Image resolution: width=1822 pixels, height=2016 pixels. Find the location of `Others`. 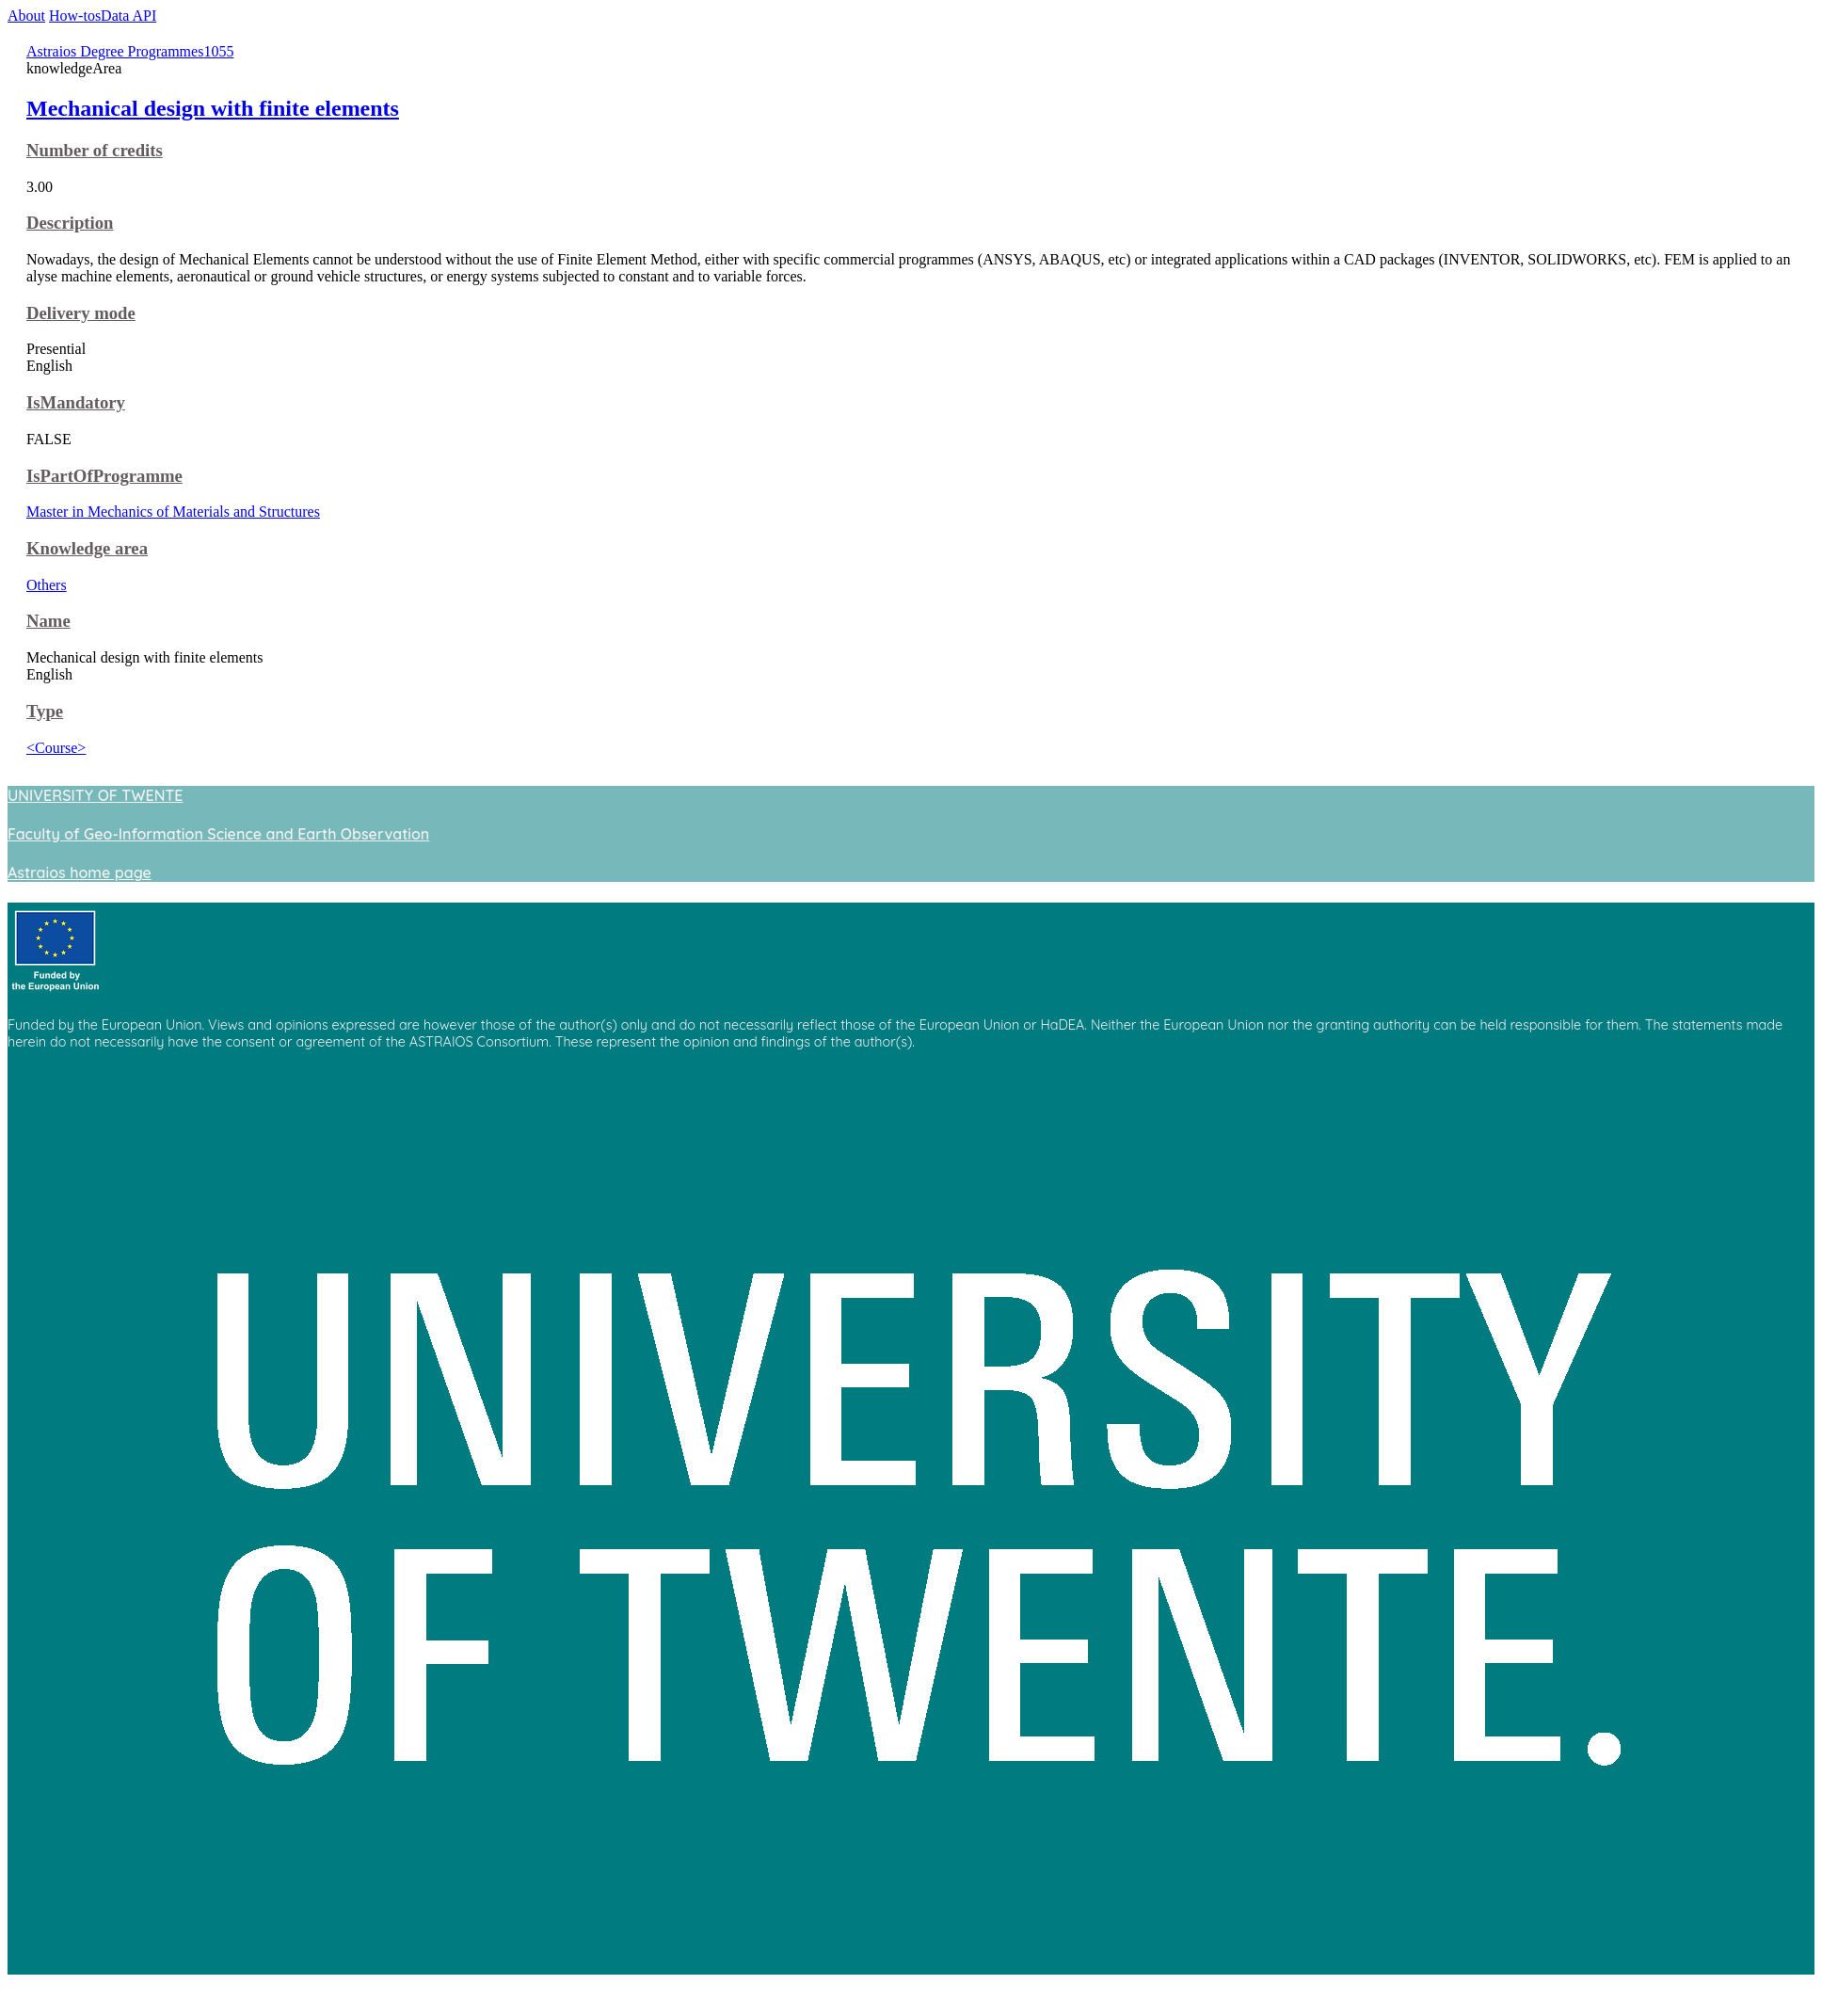

Others is located at coordinates (46, 585).